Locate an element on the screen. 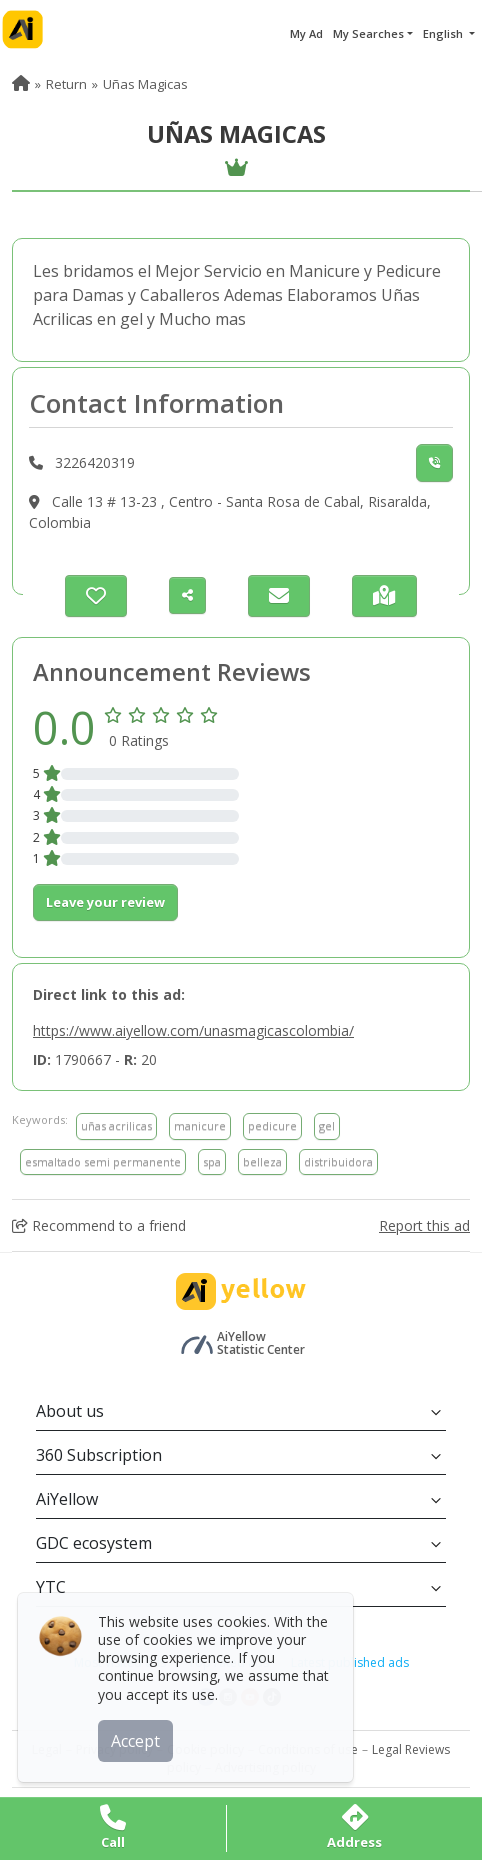 Image resolution: width=482 pixels, height=1860 pixels. [menuitem] is located at coordinates (21, 84).